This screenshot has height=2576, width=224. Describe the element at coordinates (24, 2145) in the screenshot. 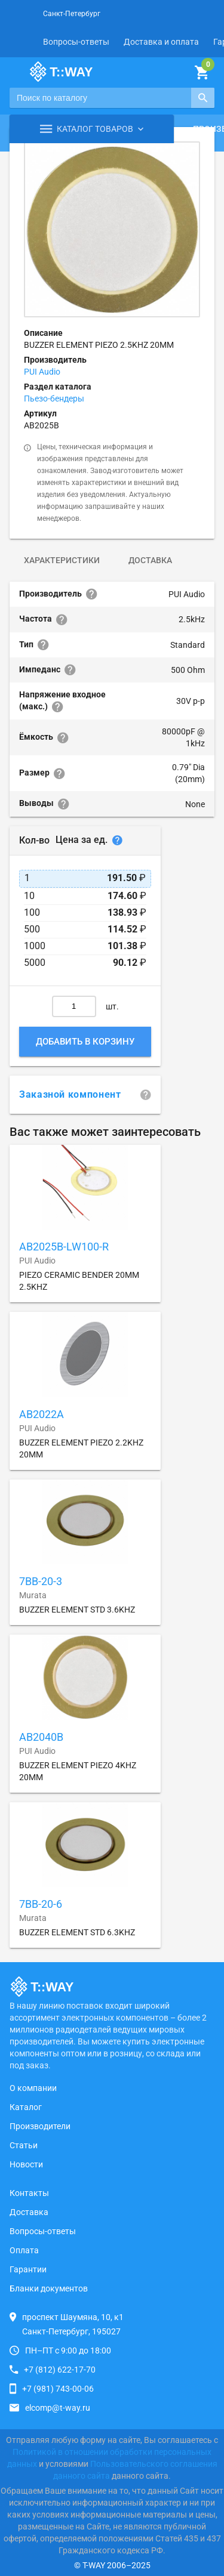

I see `Статьи` at that location.